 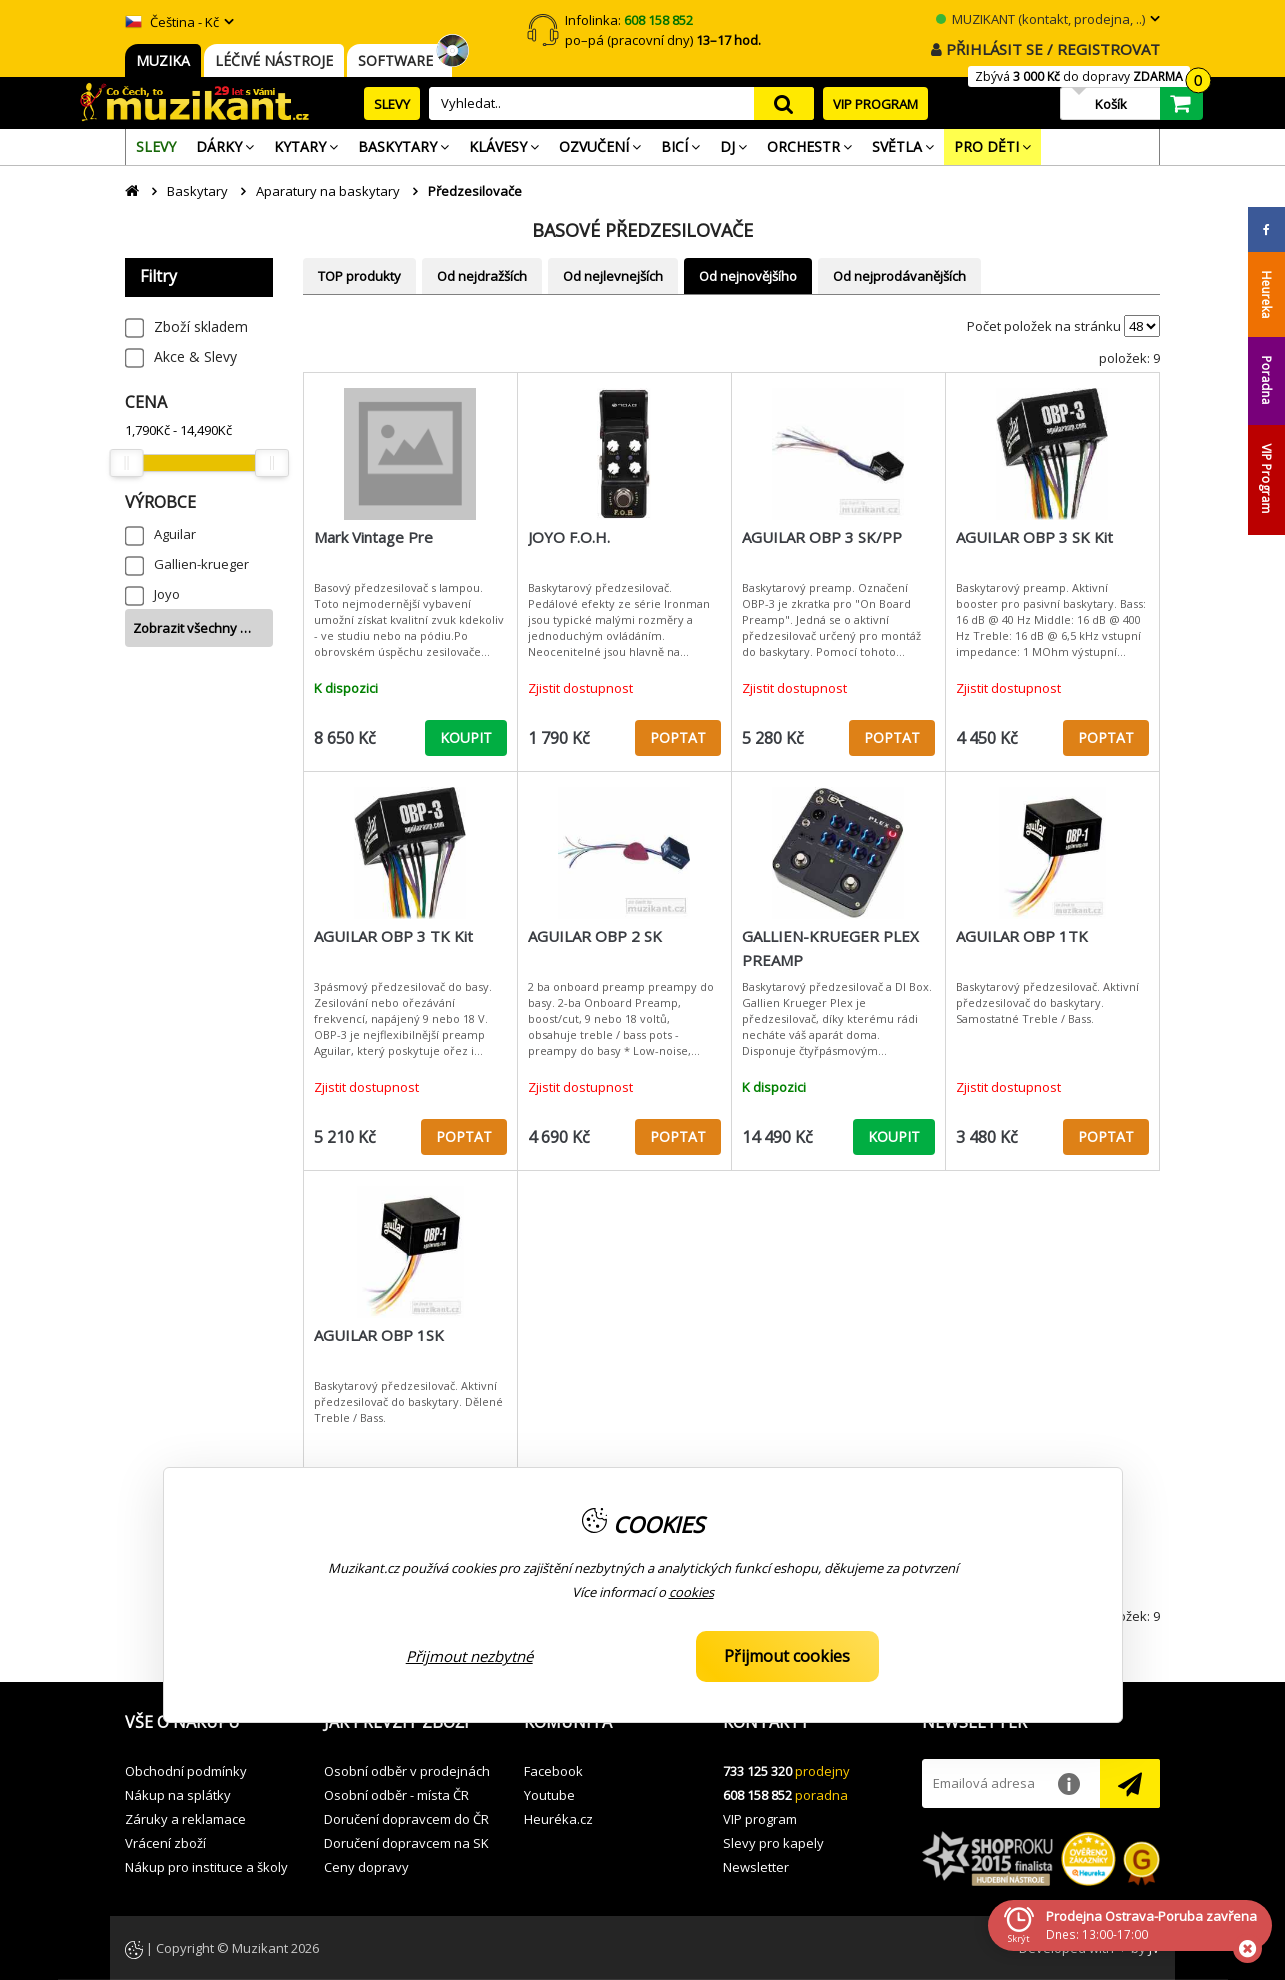 I want to click on POPTAT, so click(x=678, y=737).